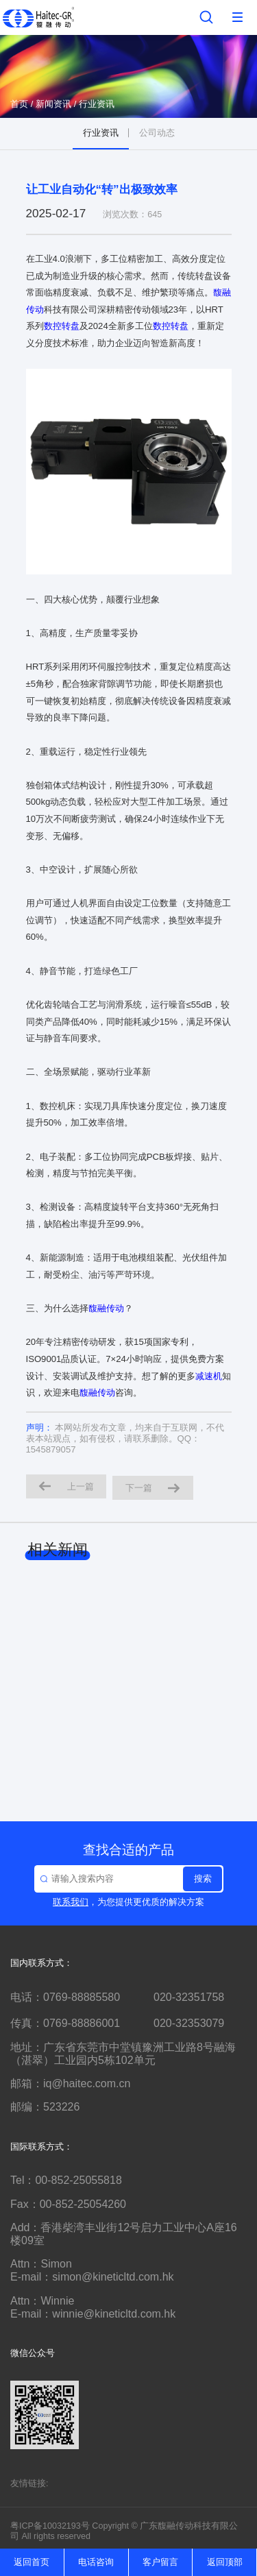 The image size is (257, 2576). Describe the element at coordinates (65, 1486) in the screenshot. I see `上一篇` at that location.